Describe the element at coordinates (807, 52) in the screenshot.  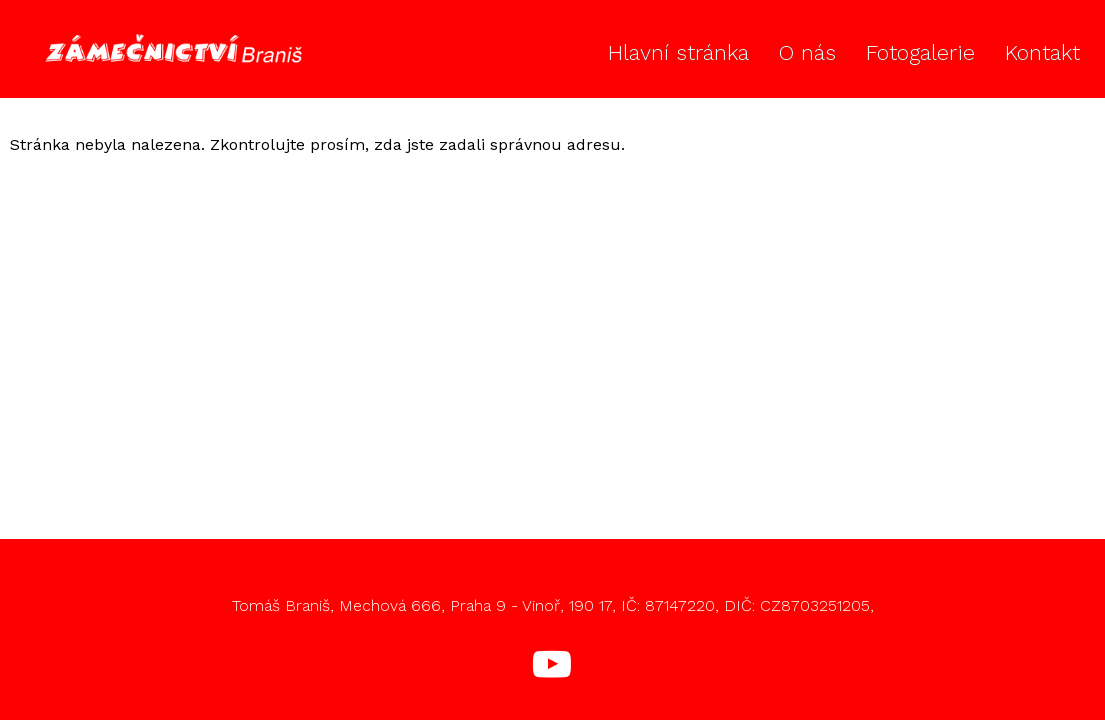
I see `O nás` at that location.